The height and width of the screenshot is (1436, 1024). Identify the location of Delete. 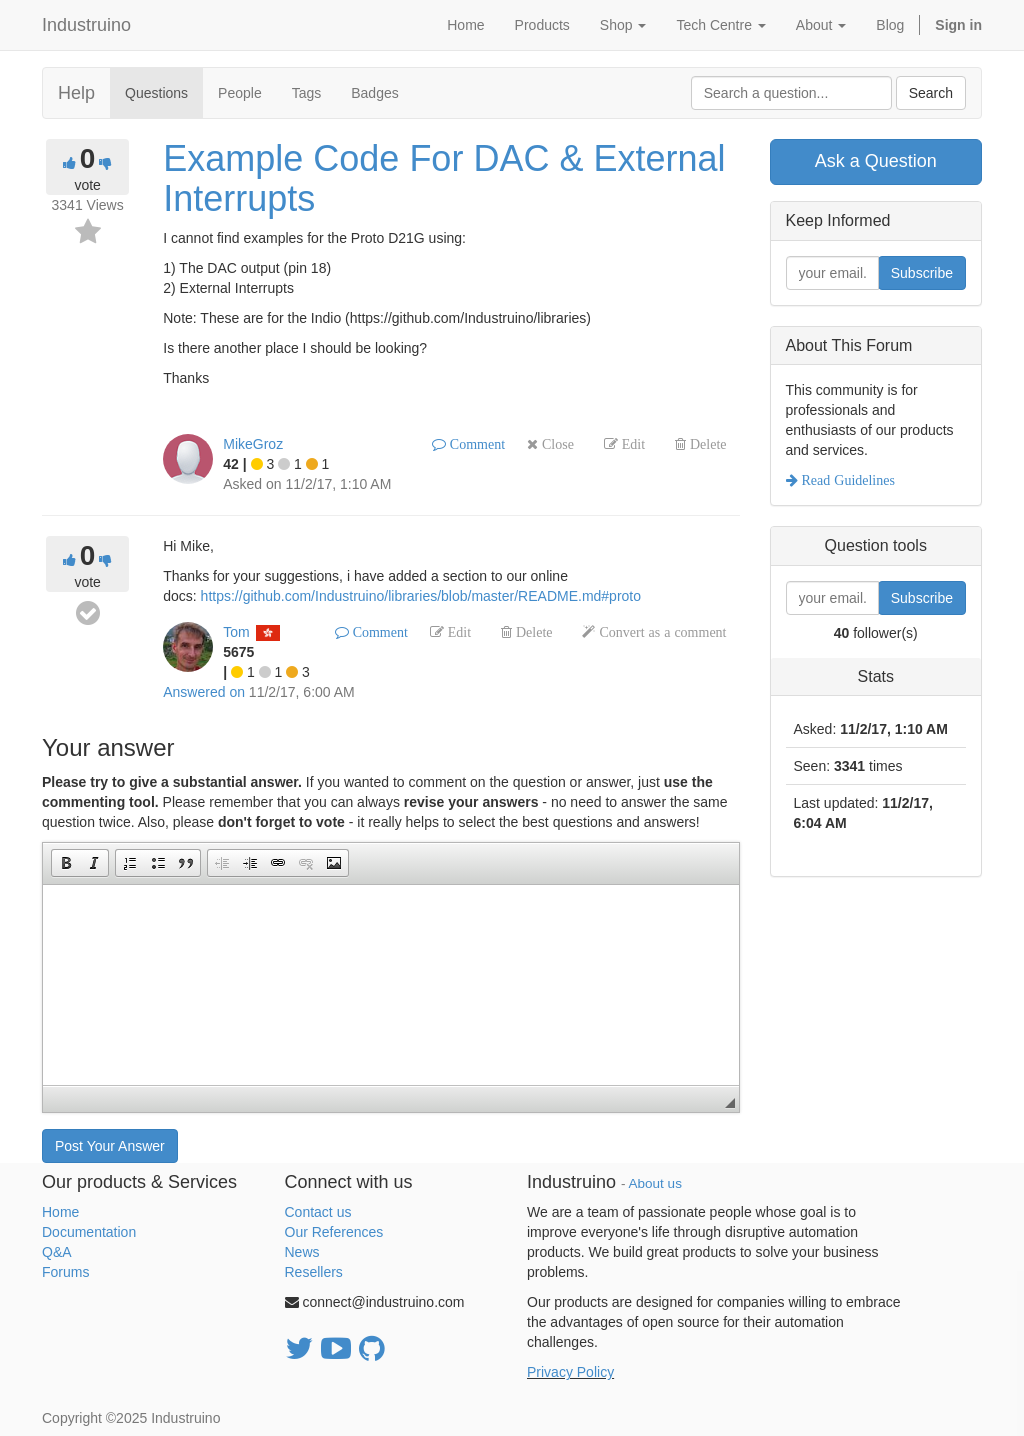
(706, 444).